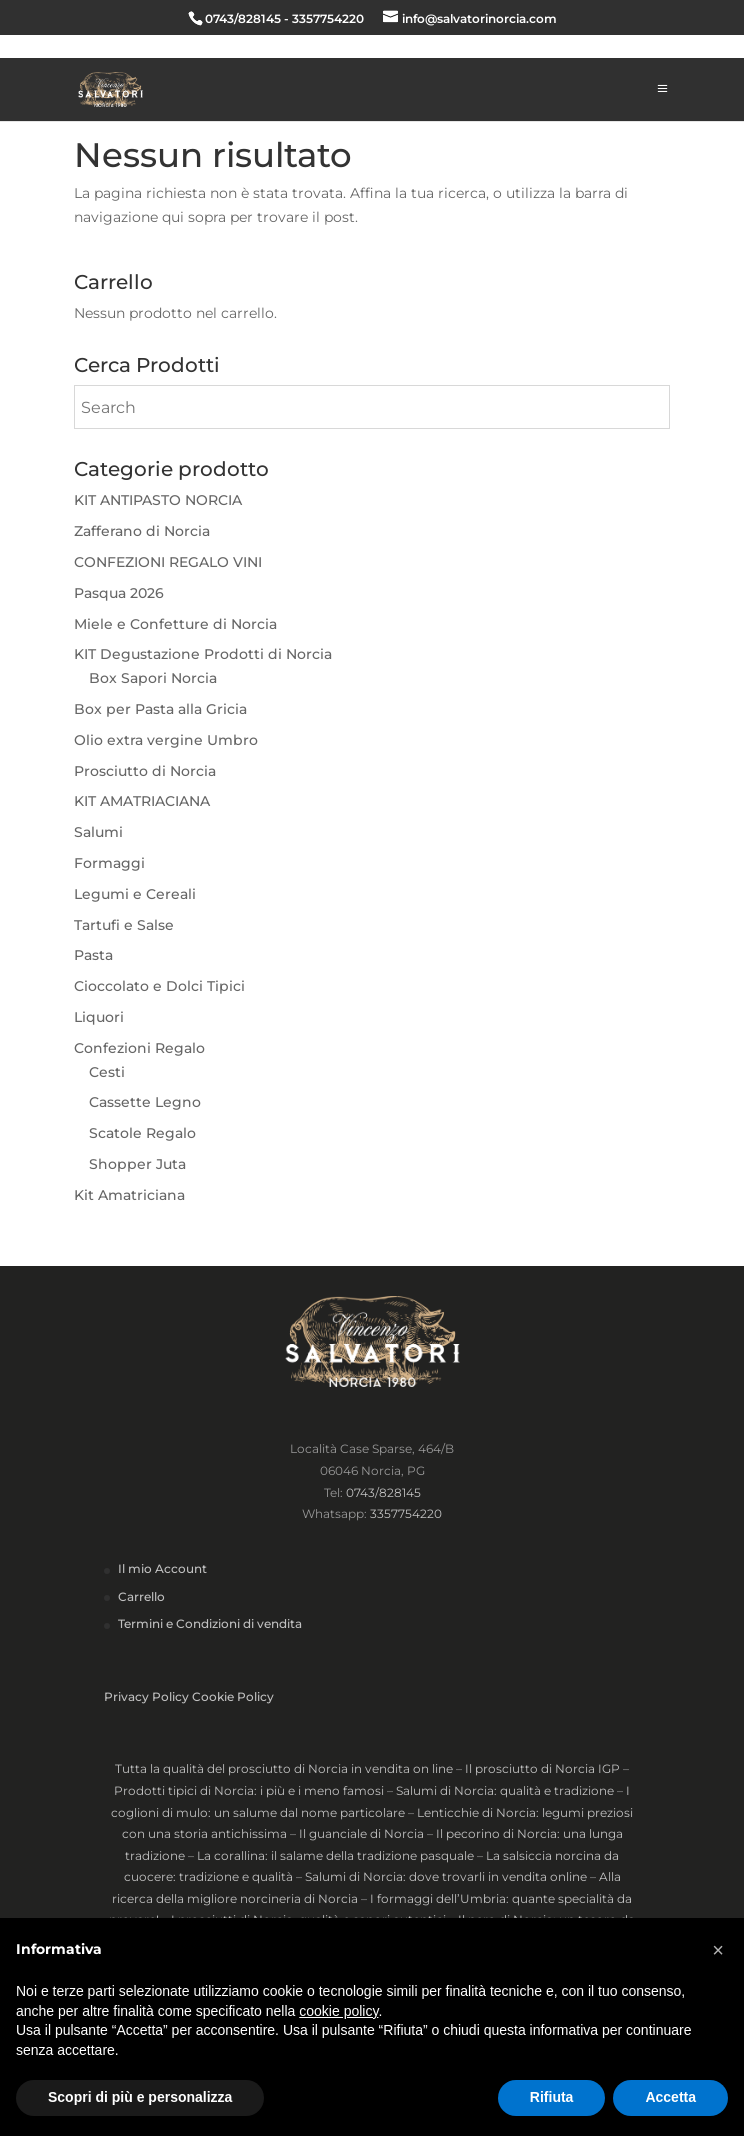 The height and width of the screenshot is (2136, 744). Describe the element at coordinates (284, 1768) in the screenshot. I see `Tutta la qualità del prosciutto di Norcia in vendita on line` at that location.